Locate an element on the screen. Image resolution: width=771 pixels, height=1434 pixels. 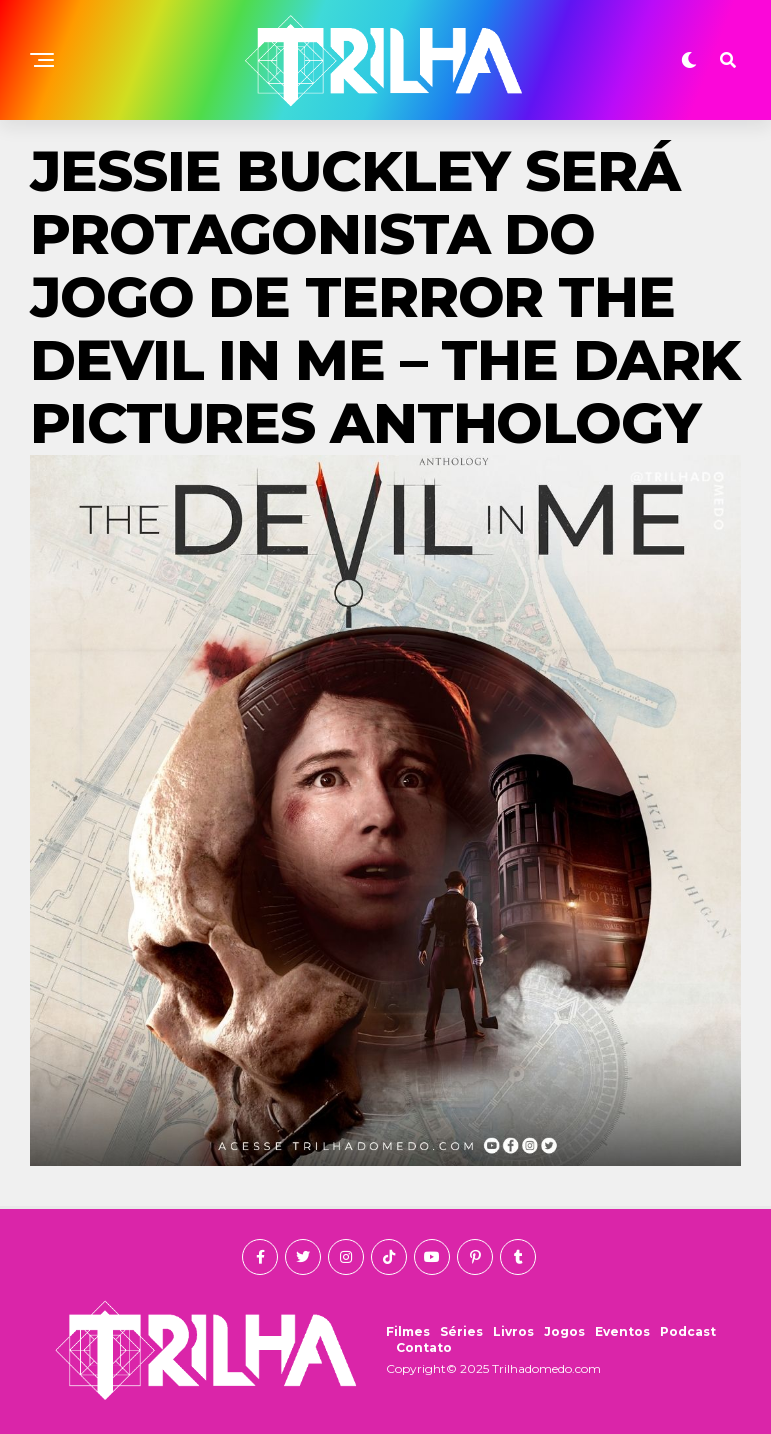
Filmes is located at coordinates (408, 1331).